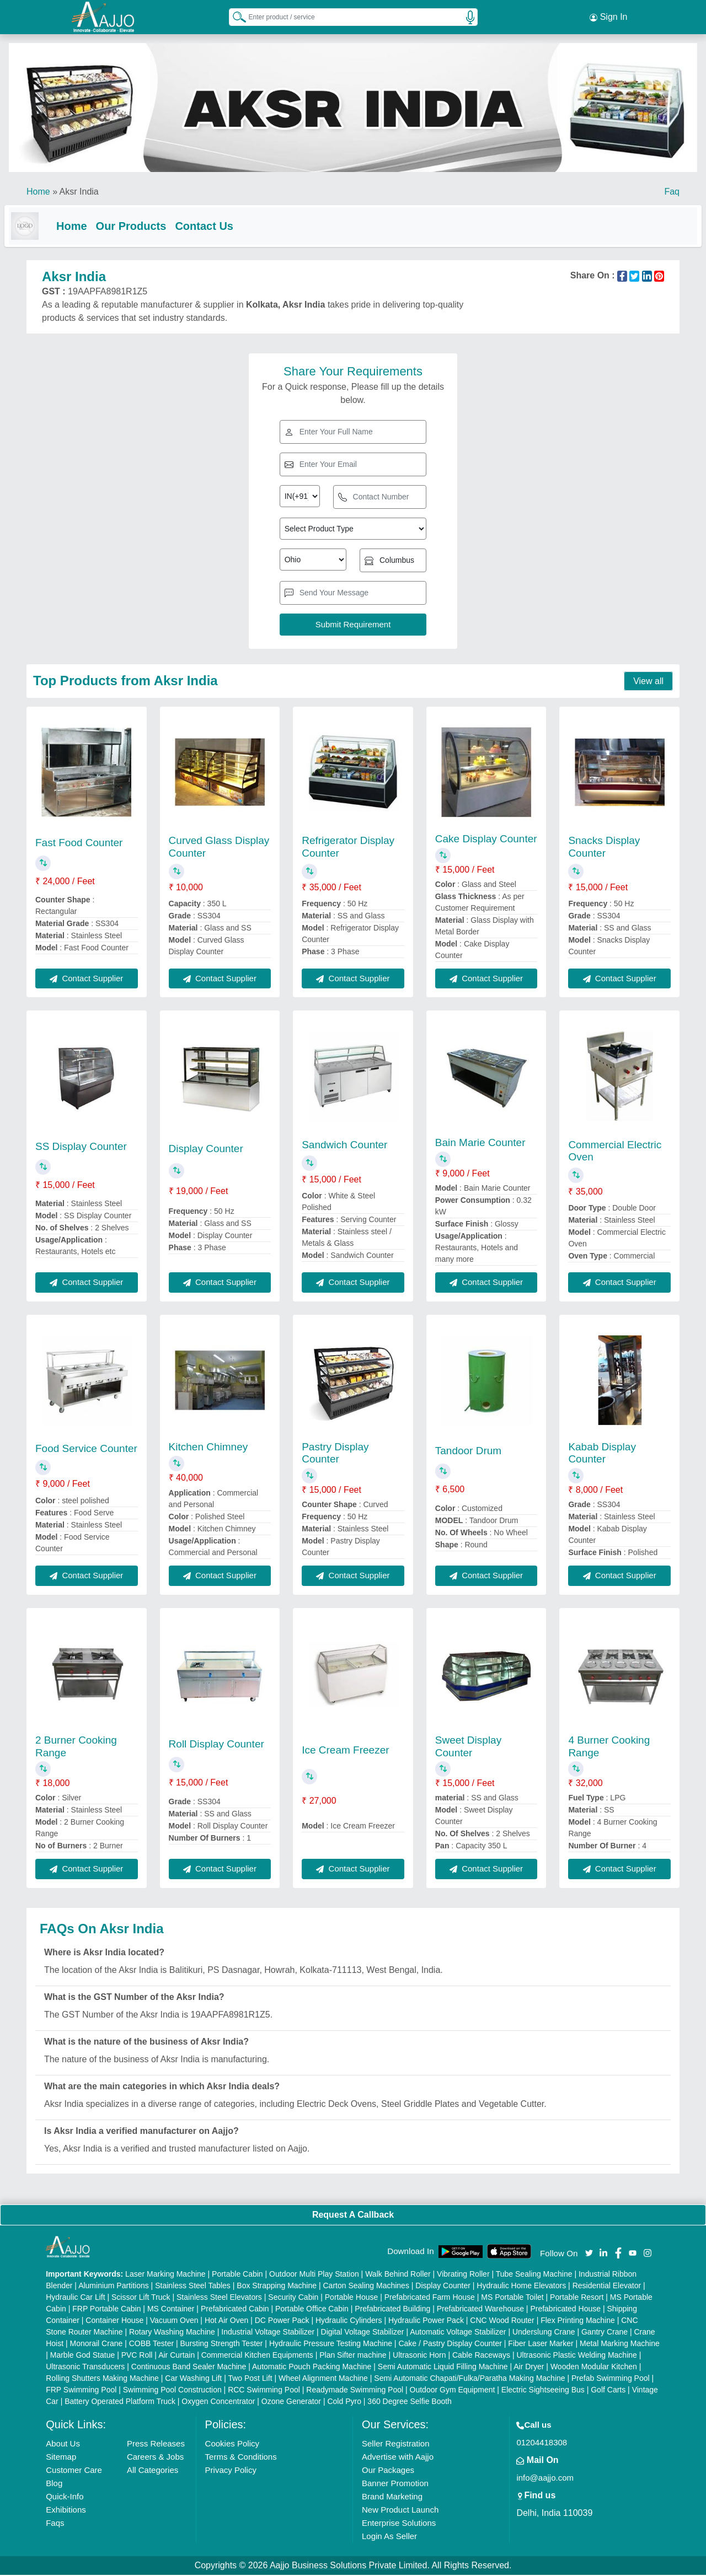 The image size is (706, 2576). Describe the element at coordinates (400, 2510) in the screenshot. I see `New Product Launch` at that location.